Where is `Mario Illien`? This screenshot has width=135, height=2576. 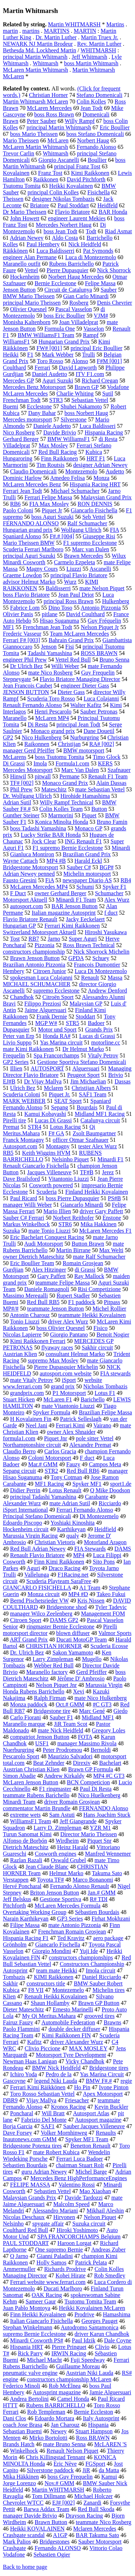 Mario Illien is located at coordinates (57, 1211).